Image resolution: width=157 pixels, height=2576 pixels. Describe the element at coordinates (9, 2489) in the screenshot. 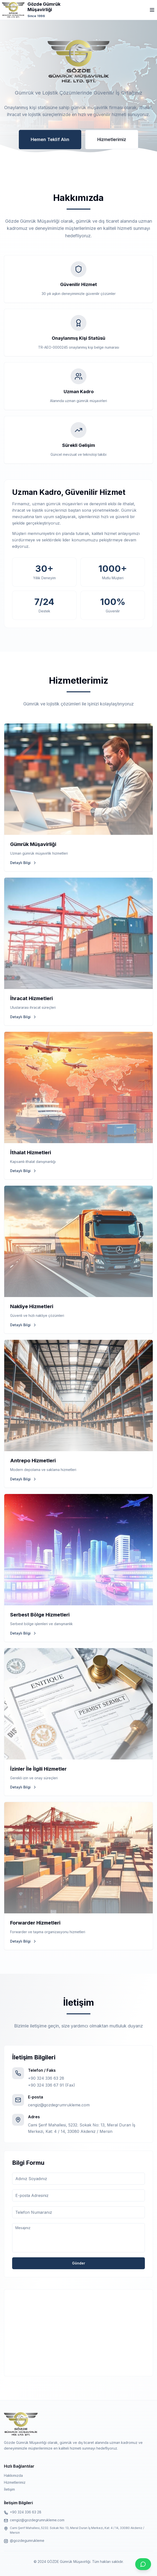

I see `İletişim` at that location.